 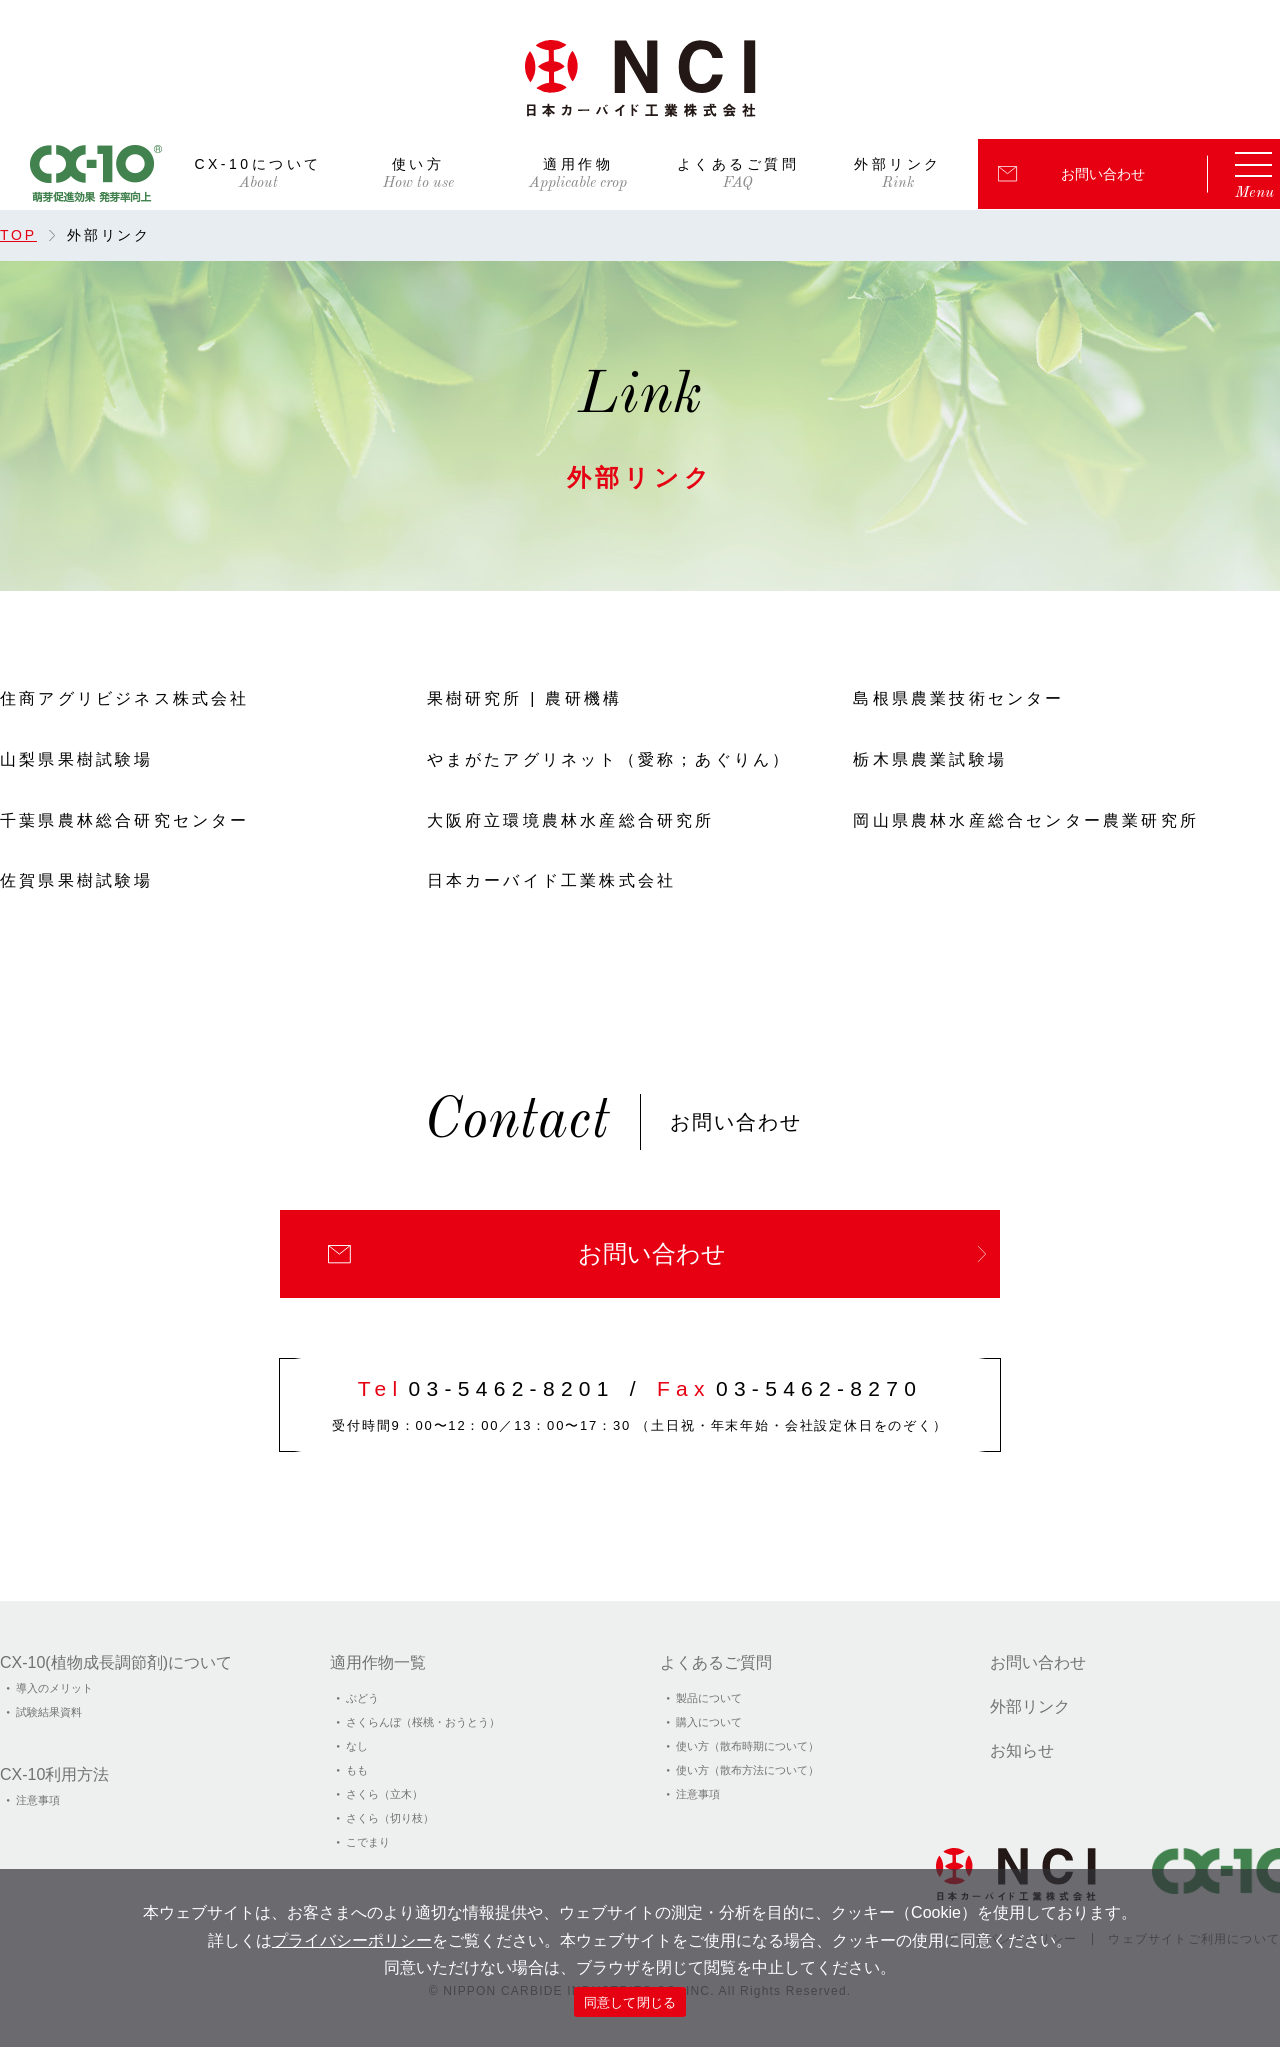 I want to click on 島根県農業技術センター, so click(x=958, y=698).